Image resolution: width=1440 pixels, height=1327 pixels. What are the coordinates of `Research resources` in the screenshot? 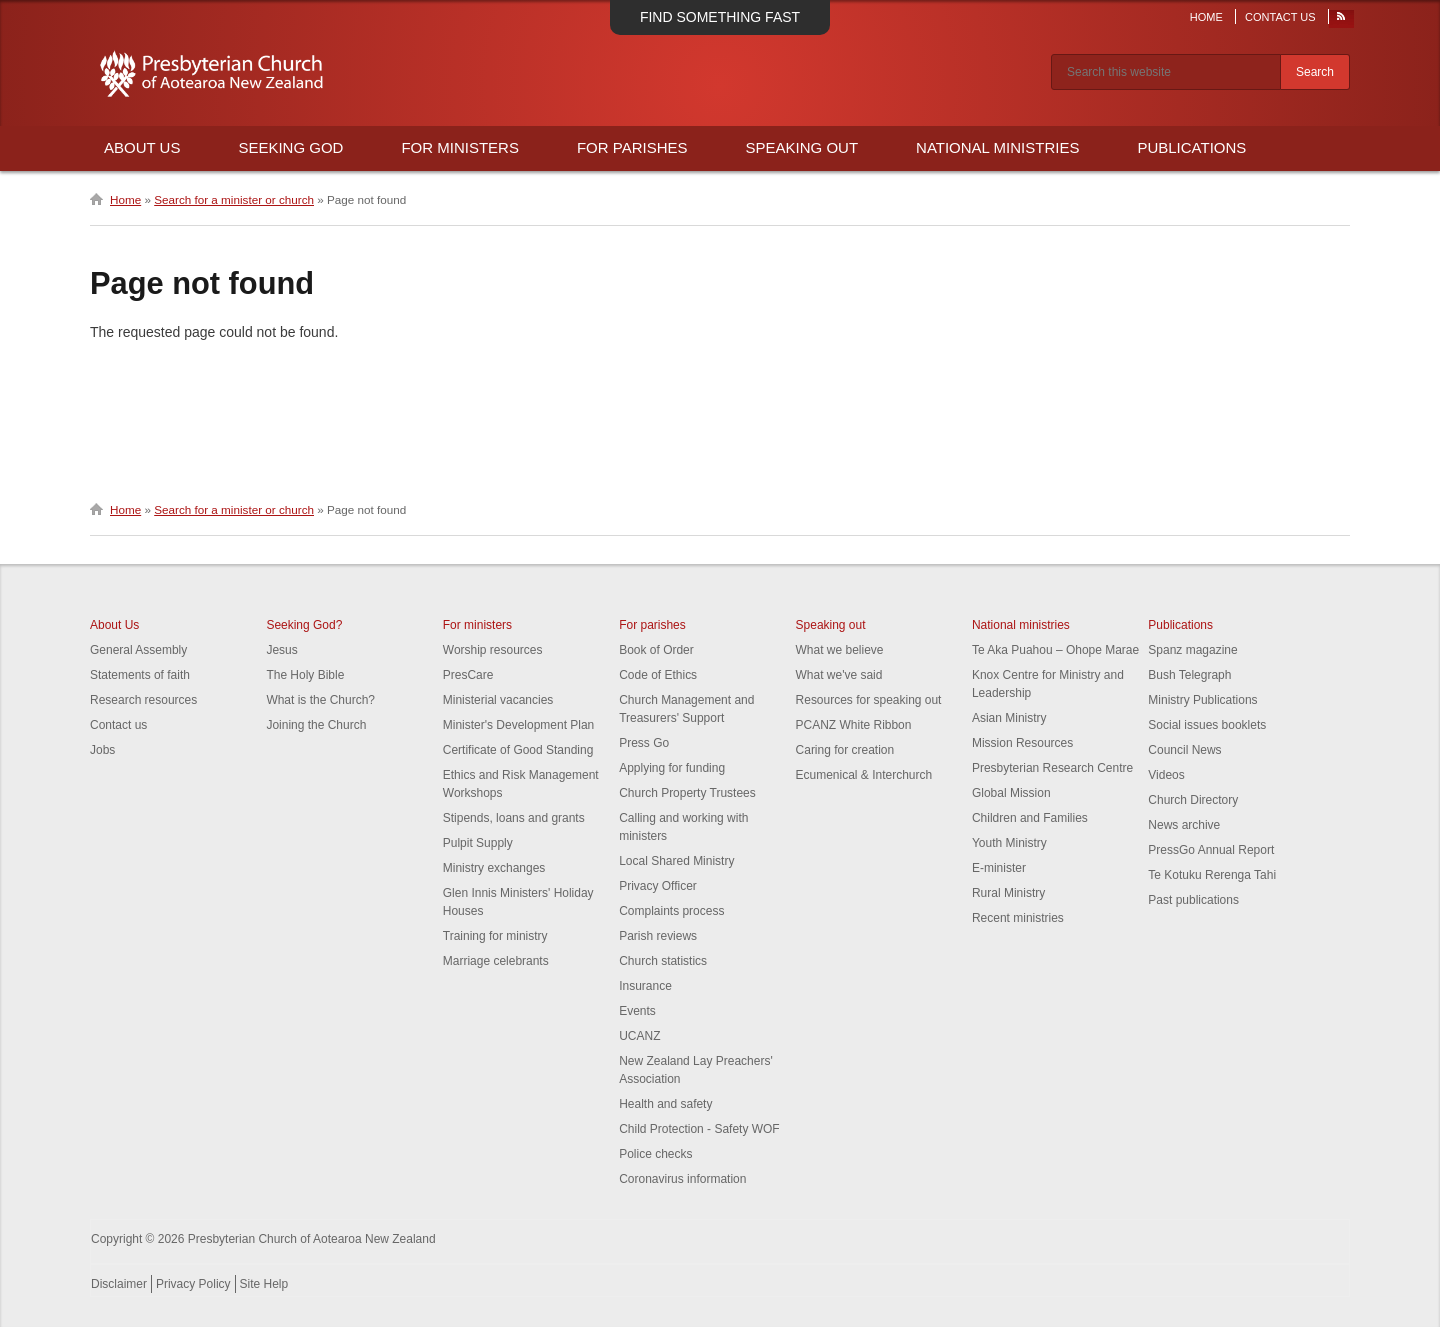 It's located at (143, 700).